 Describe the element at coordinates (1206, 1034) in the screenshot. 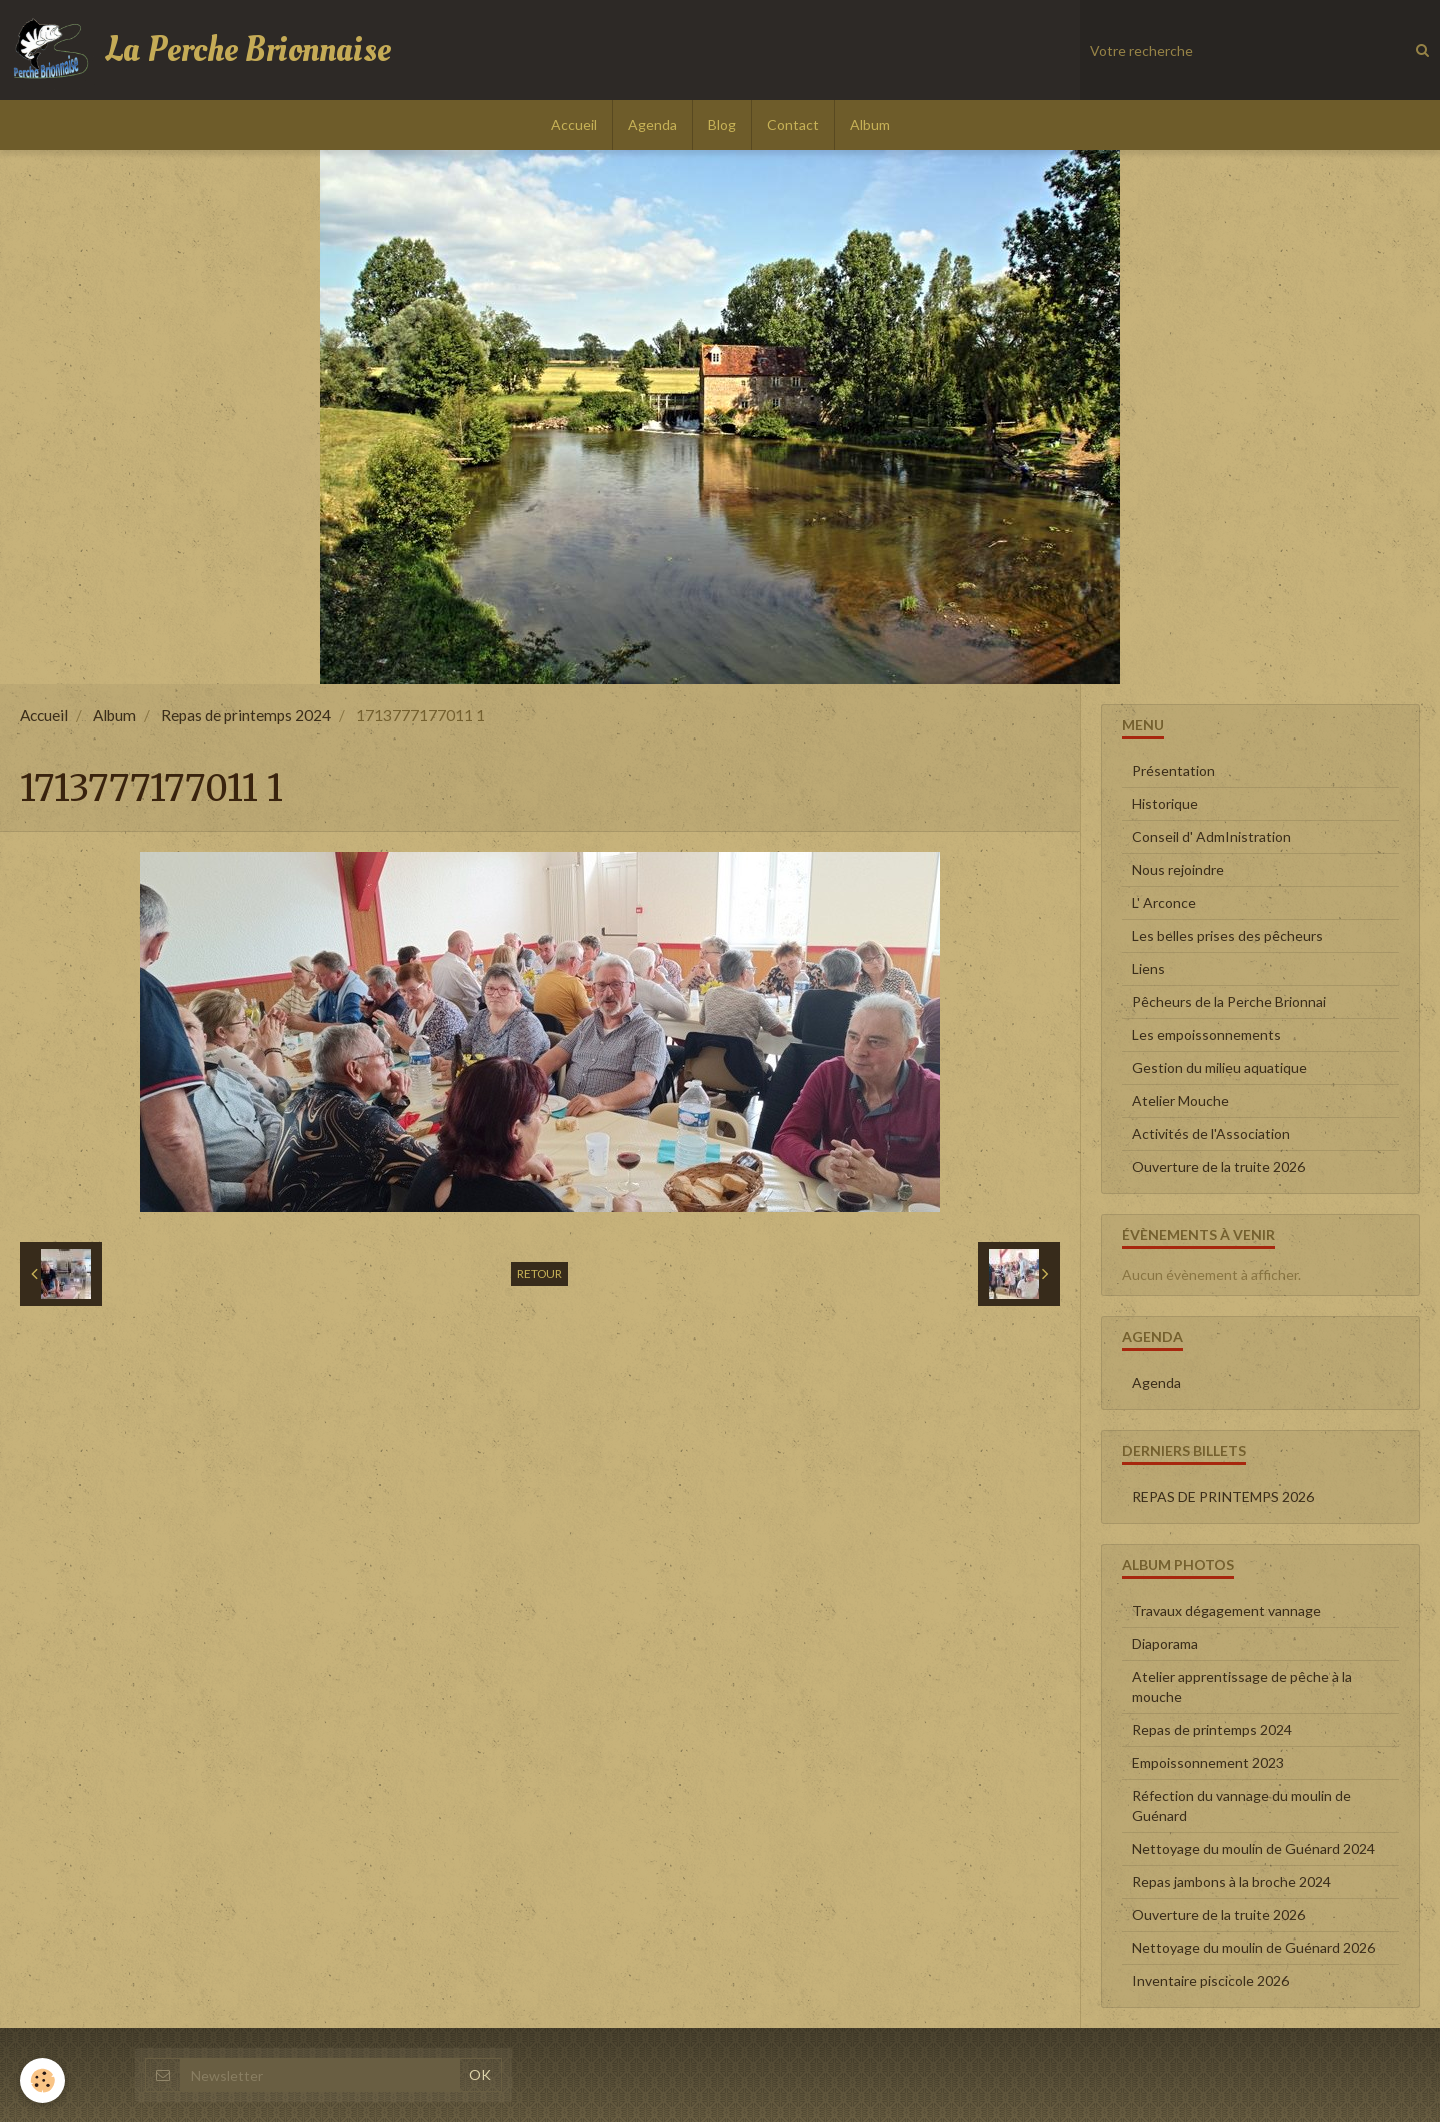

I see `Les empoissonnements` at that location.